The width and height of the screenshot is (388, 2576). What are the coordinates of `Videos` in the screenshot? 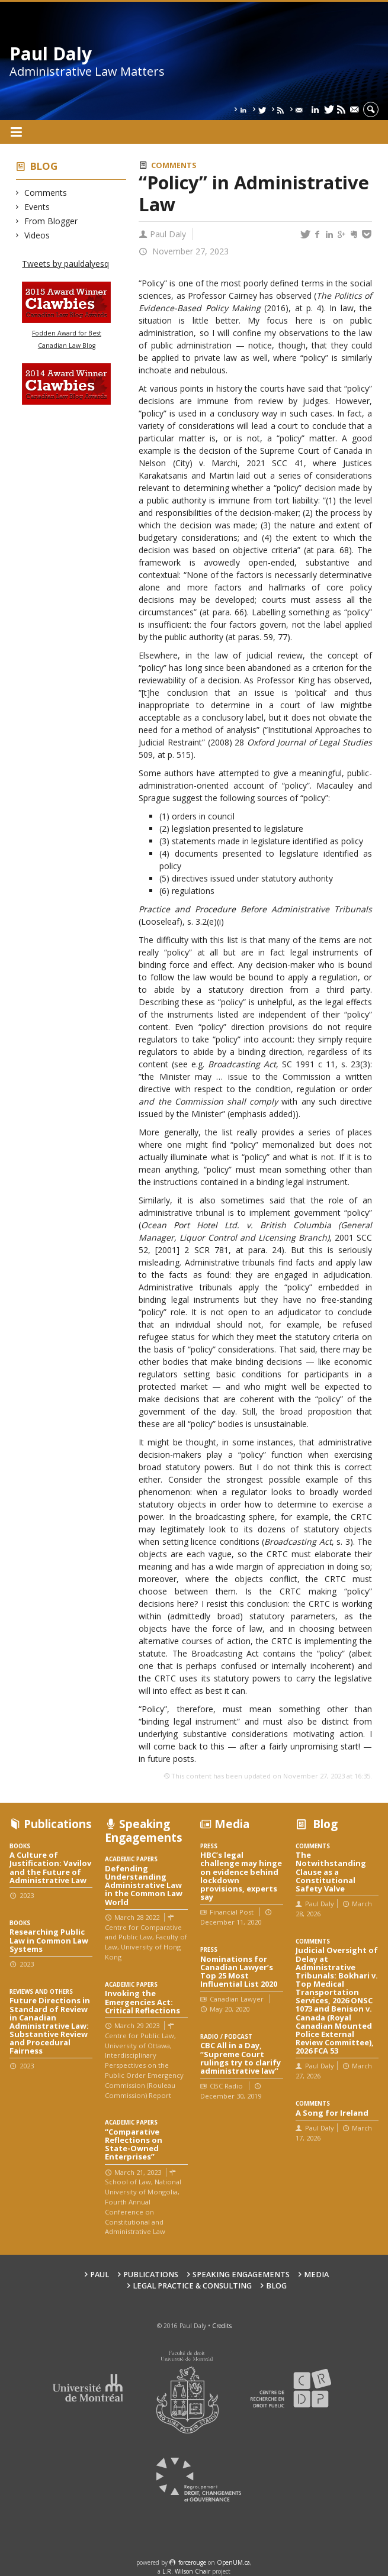 It's located at (37, 235).